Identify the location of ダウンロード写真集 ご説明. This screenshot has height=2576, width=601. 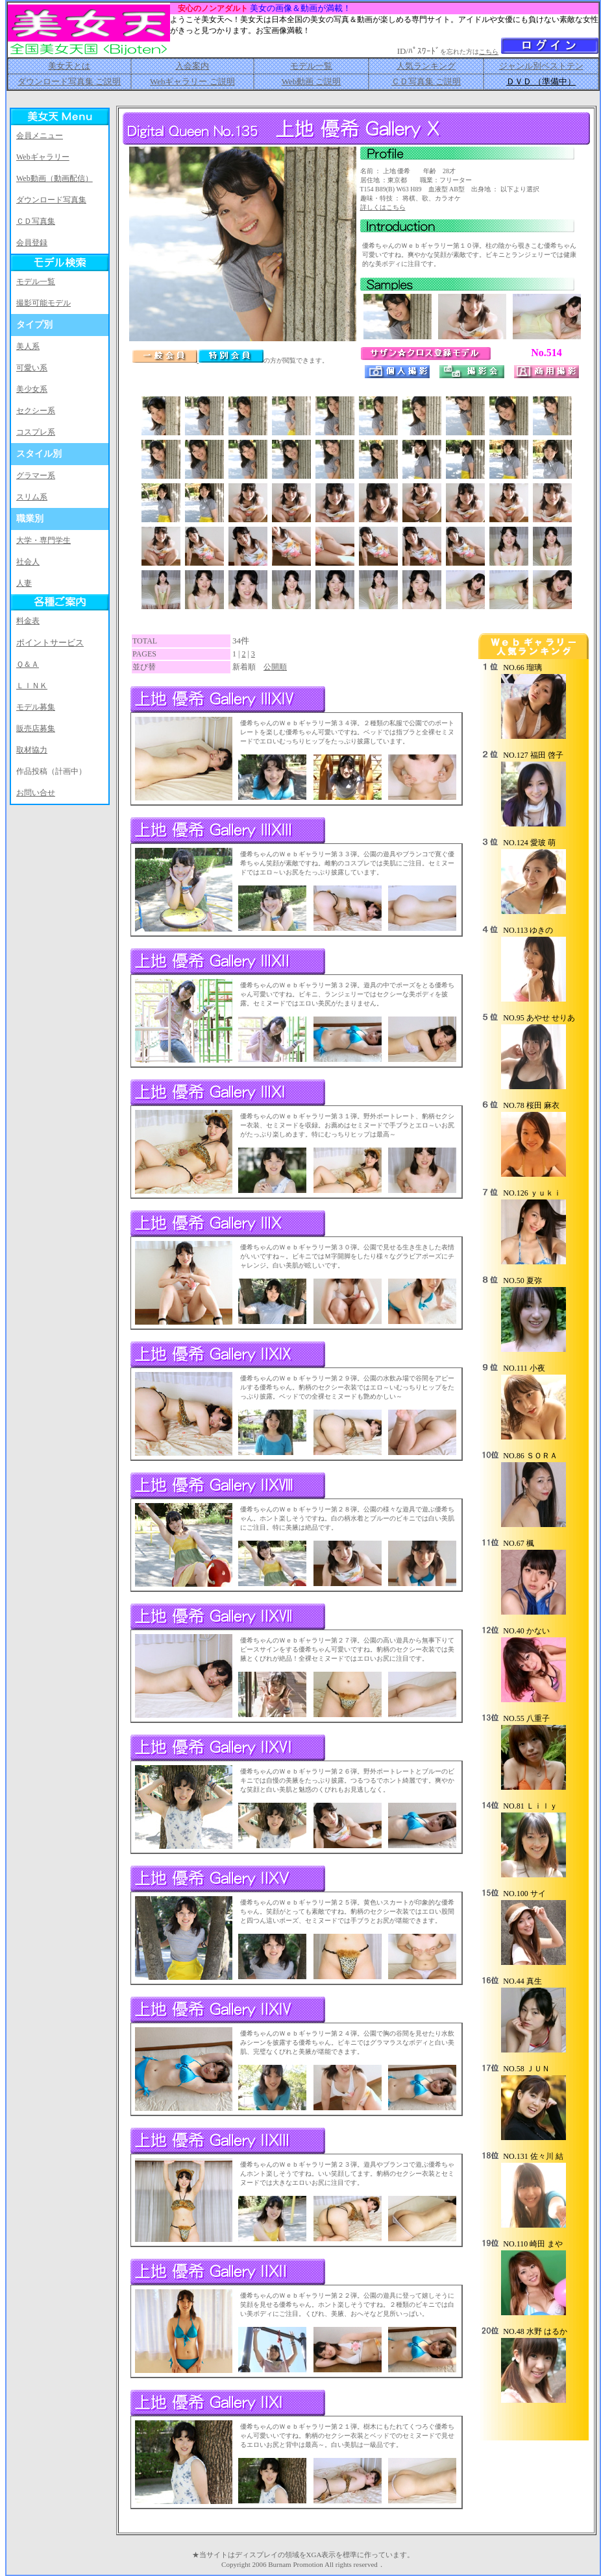
(69, 81).